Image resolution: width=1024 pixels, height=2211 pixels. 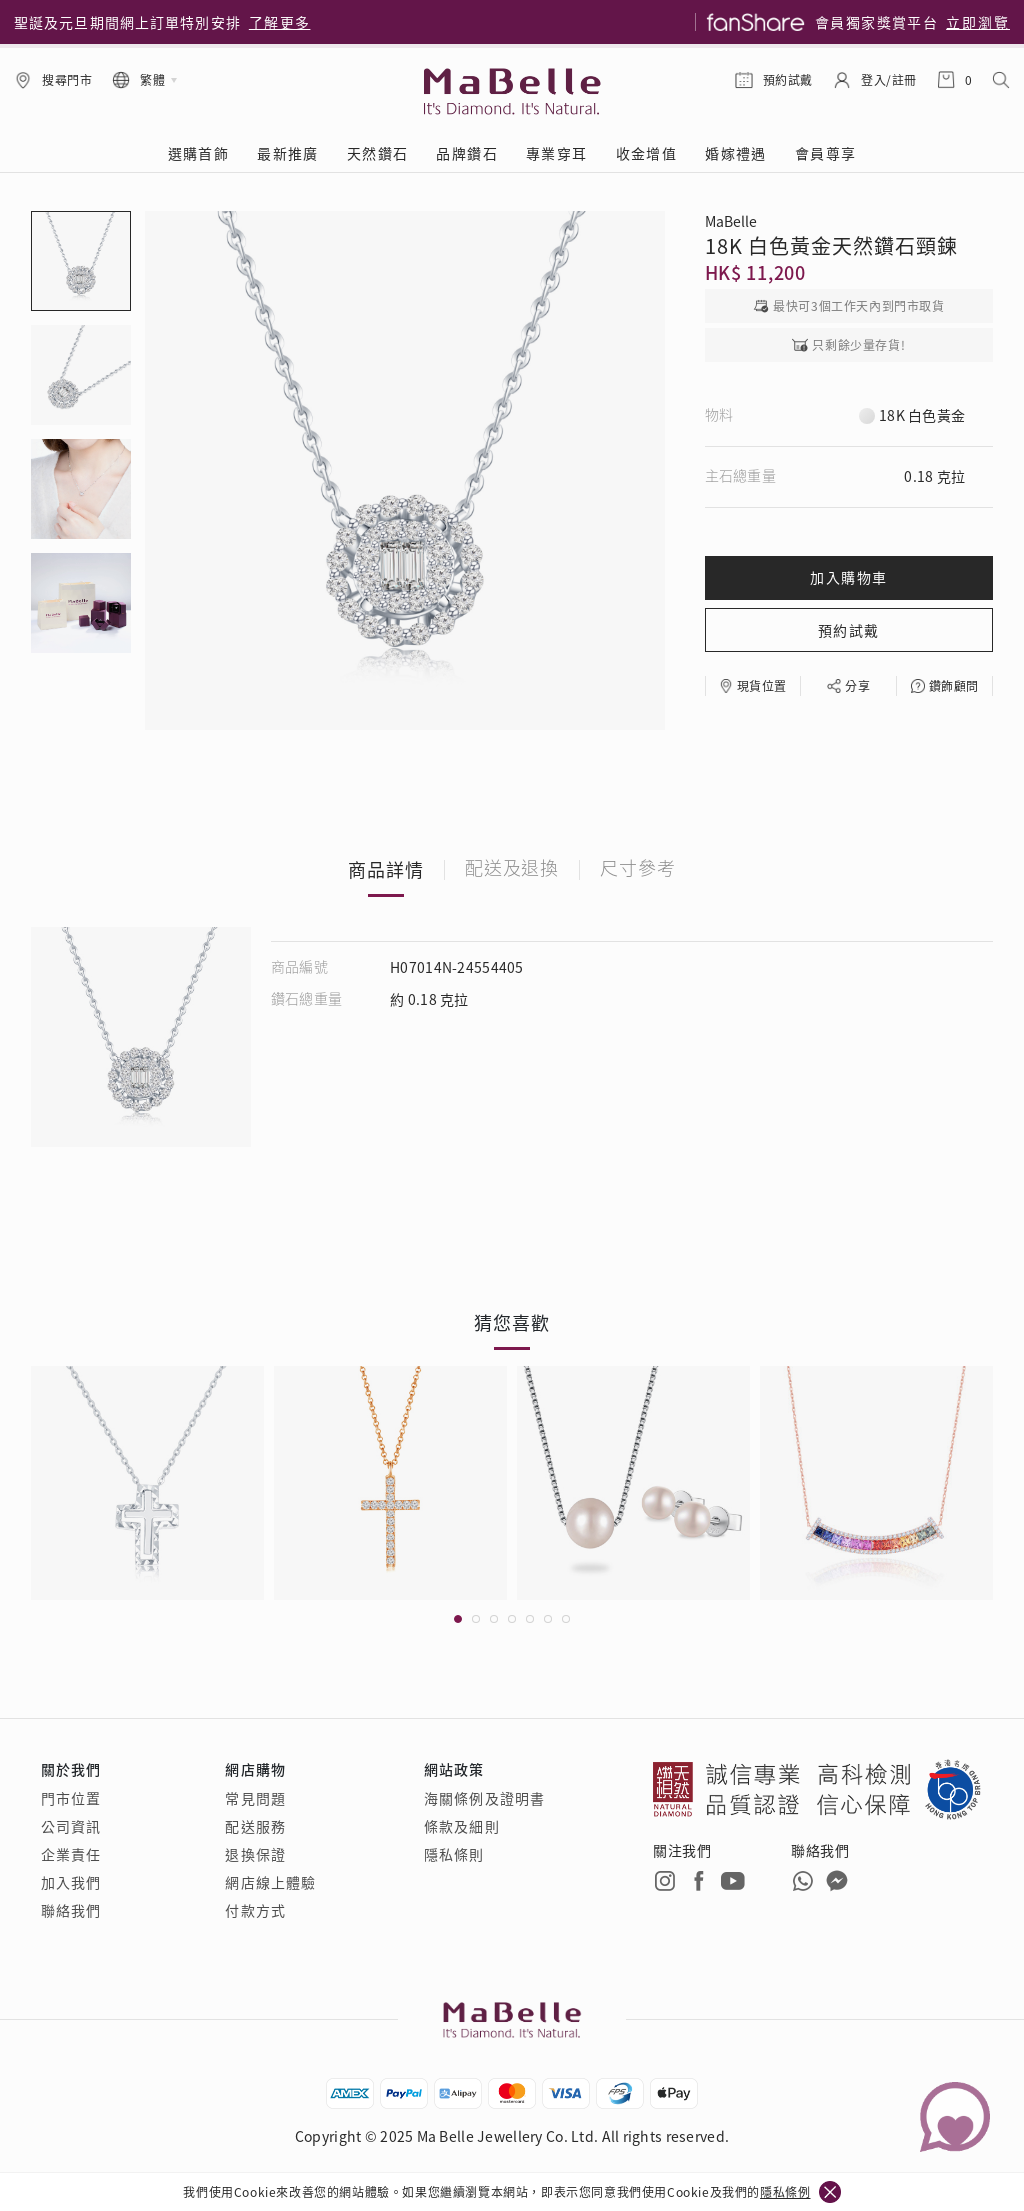 What do you see at coordinates (454, 1854) in the screenshot?
I see `隱私條則` at bounding box center [454, 1854].